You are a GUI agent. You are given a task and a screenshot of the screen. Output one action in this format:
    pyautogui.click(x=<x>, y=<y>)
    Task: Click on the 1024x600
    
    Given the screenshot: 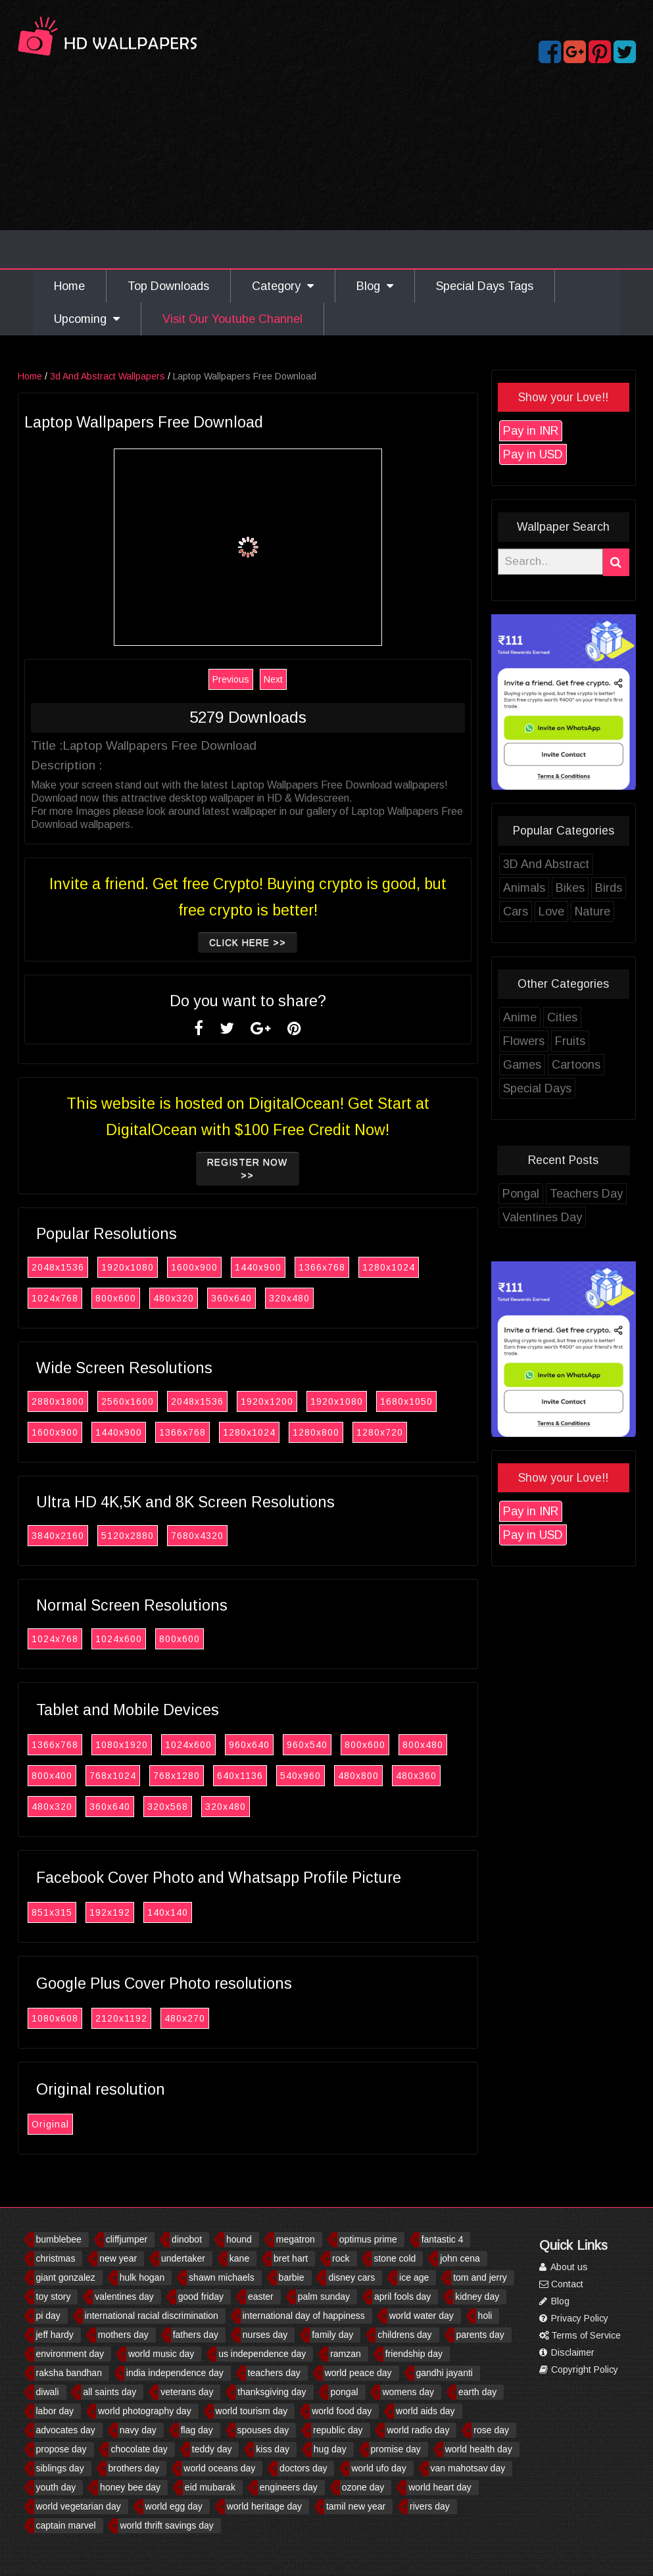 What is the action you would take?
    pyautogui.click(x=156, y=1639)
    